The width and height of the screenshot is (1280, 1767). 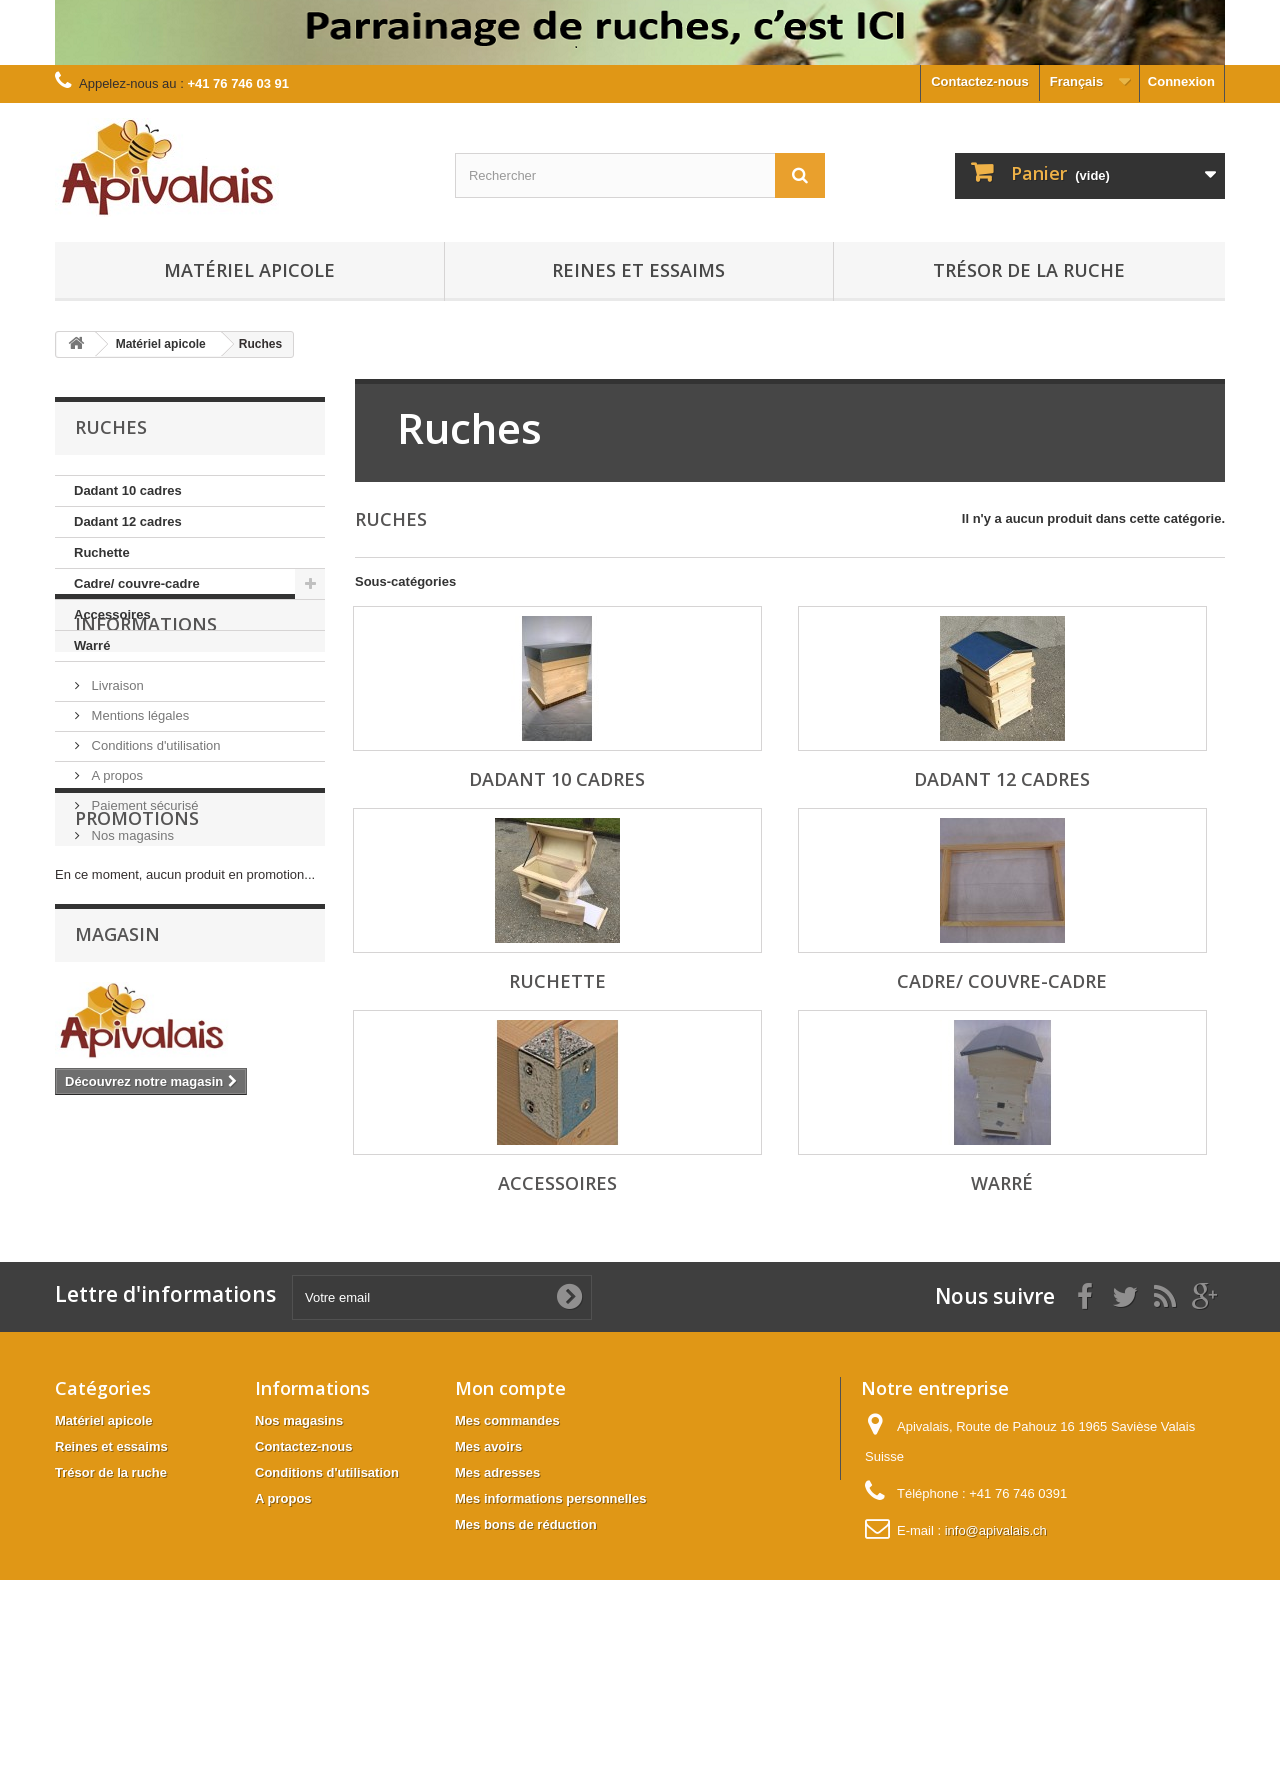 What do you see at coordinates (102, 552) in the screenshot?
I see `Ruchette` at bounding box center [102, 552].